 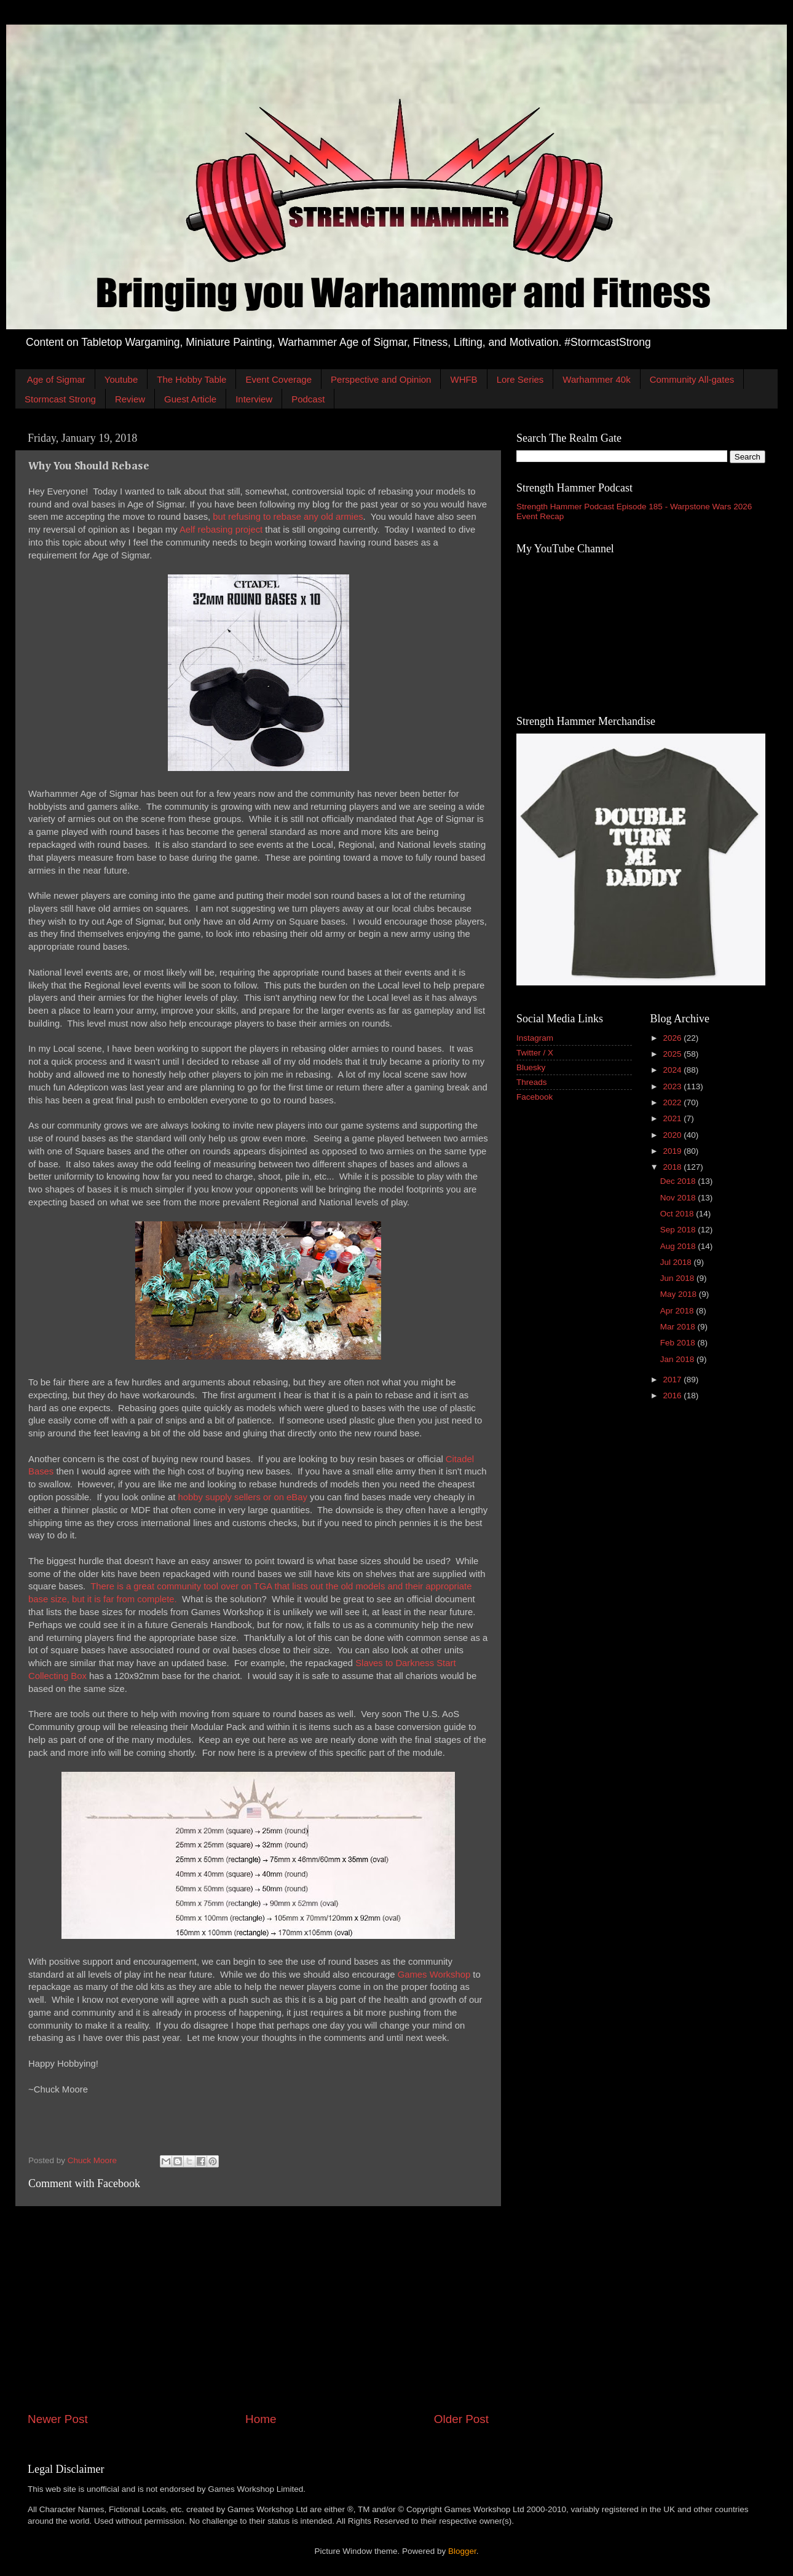 I want to click on The Hobby Table, so click(x=191, y=379).